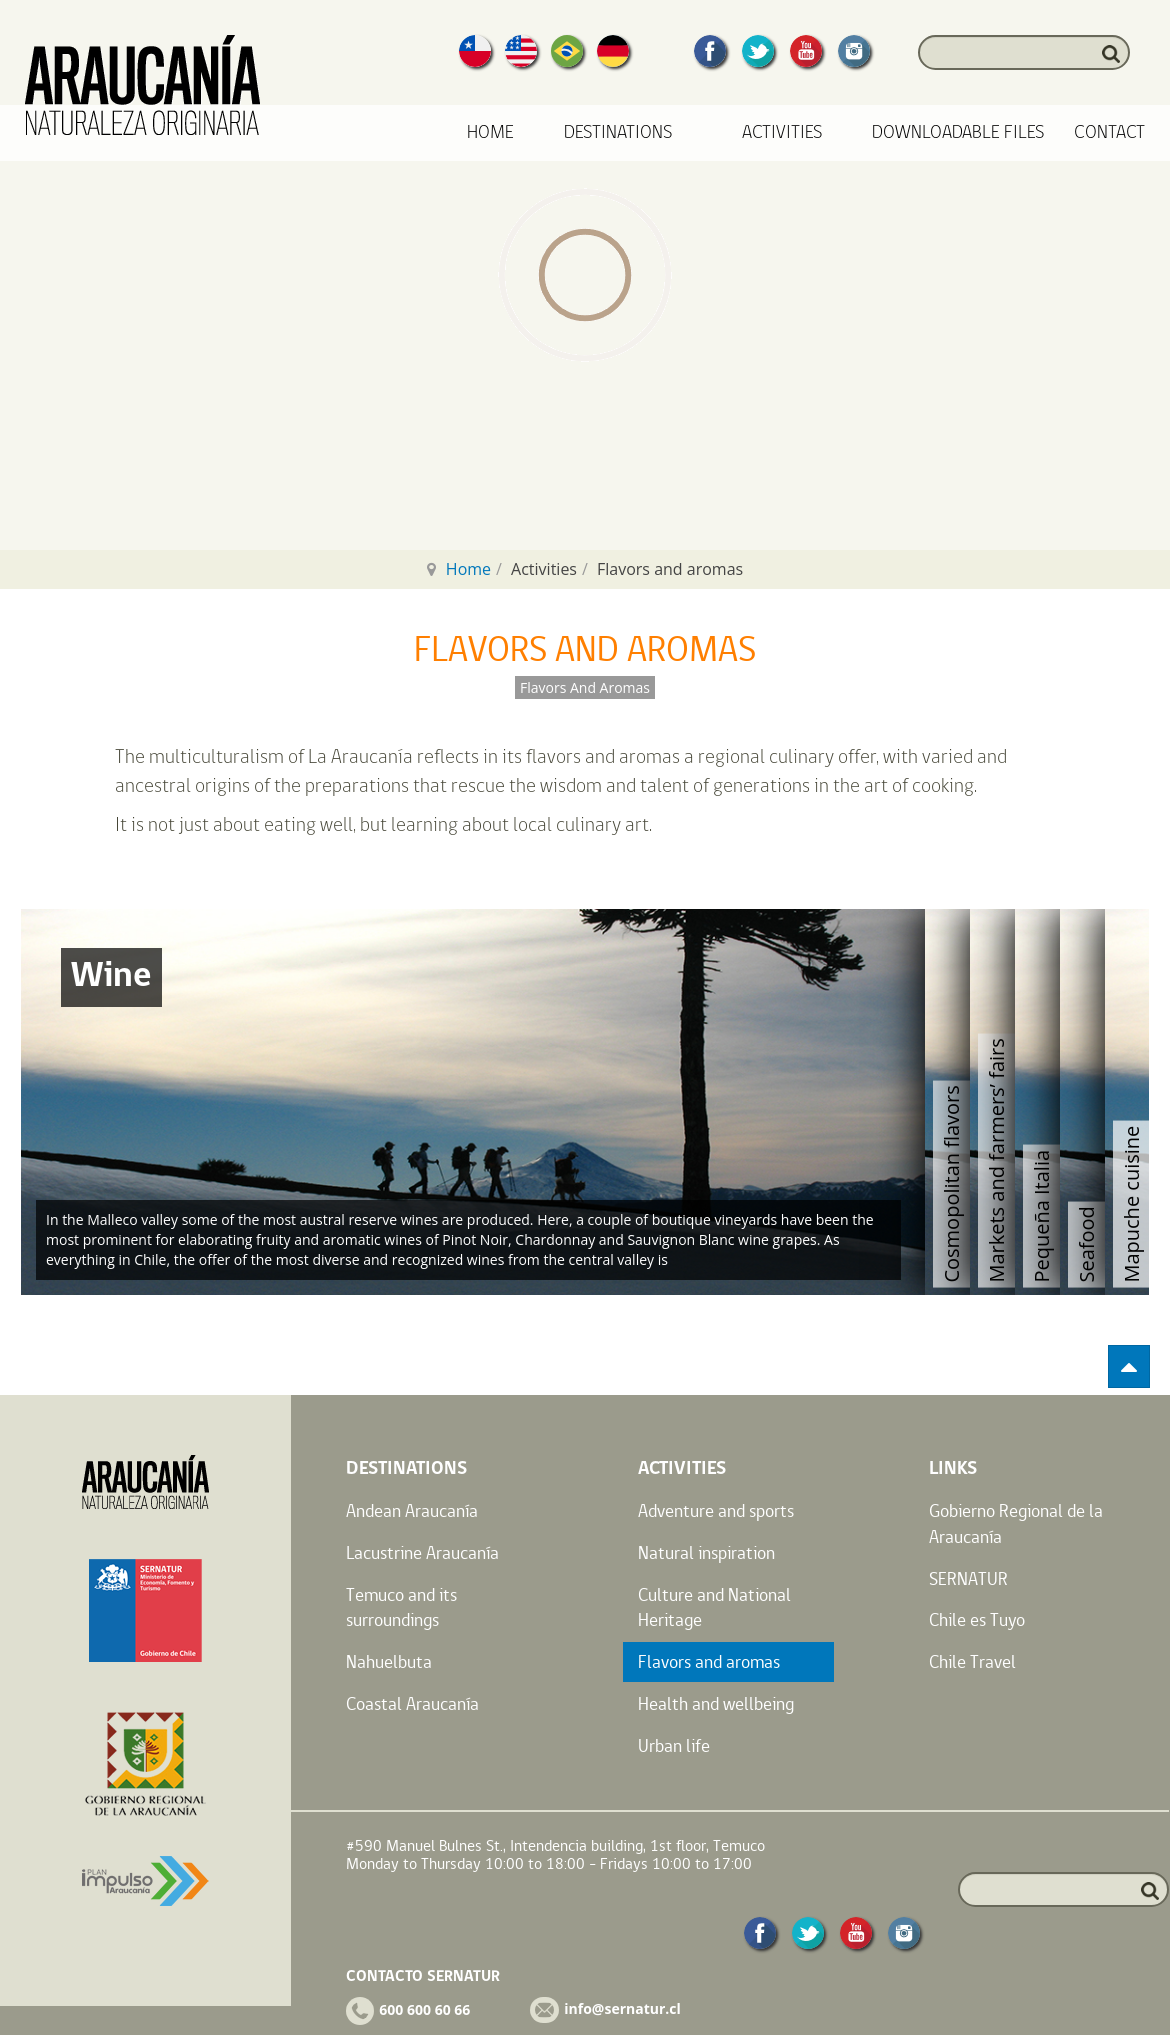  What do you see at coordinates (972, 1661) in the screenshot?
I see `Chile Travel` at bounding box center [972, 1661].